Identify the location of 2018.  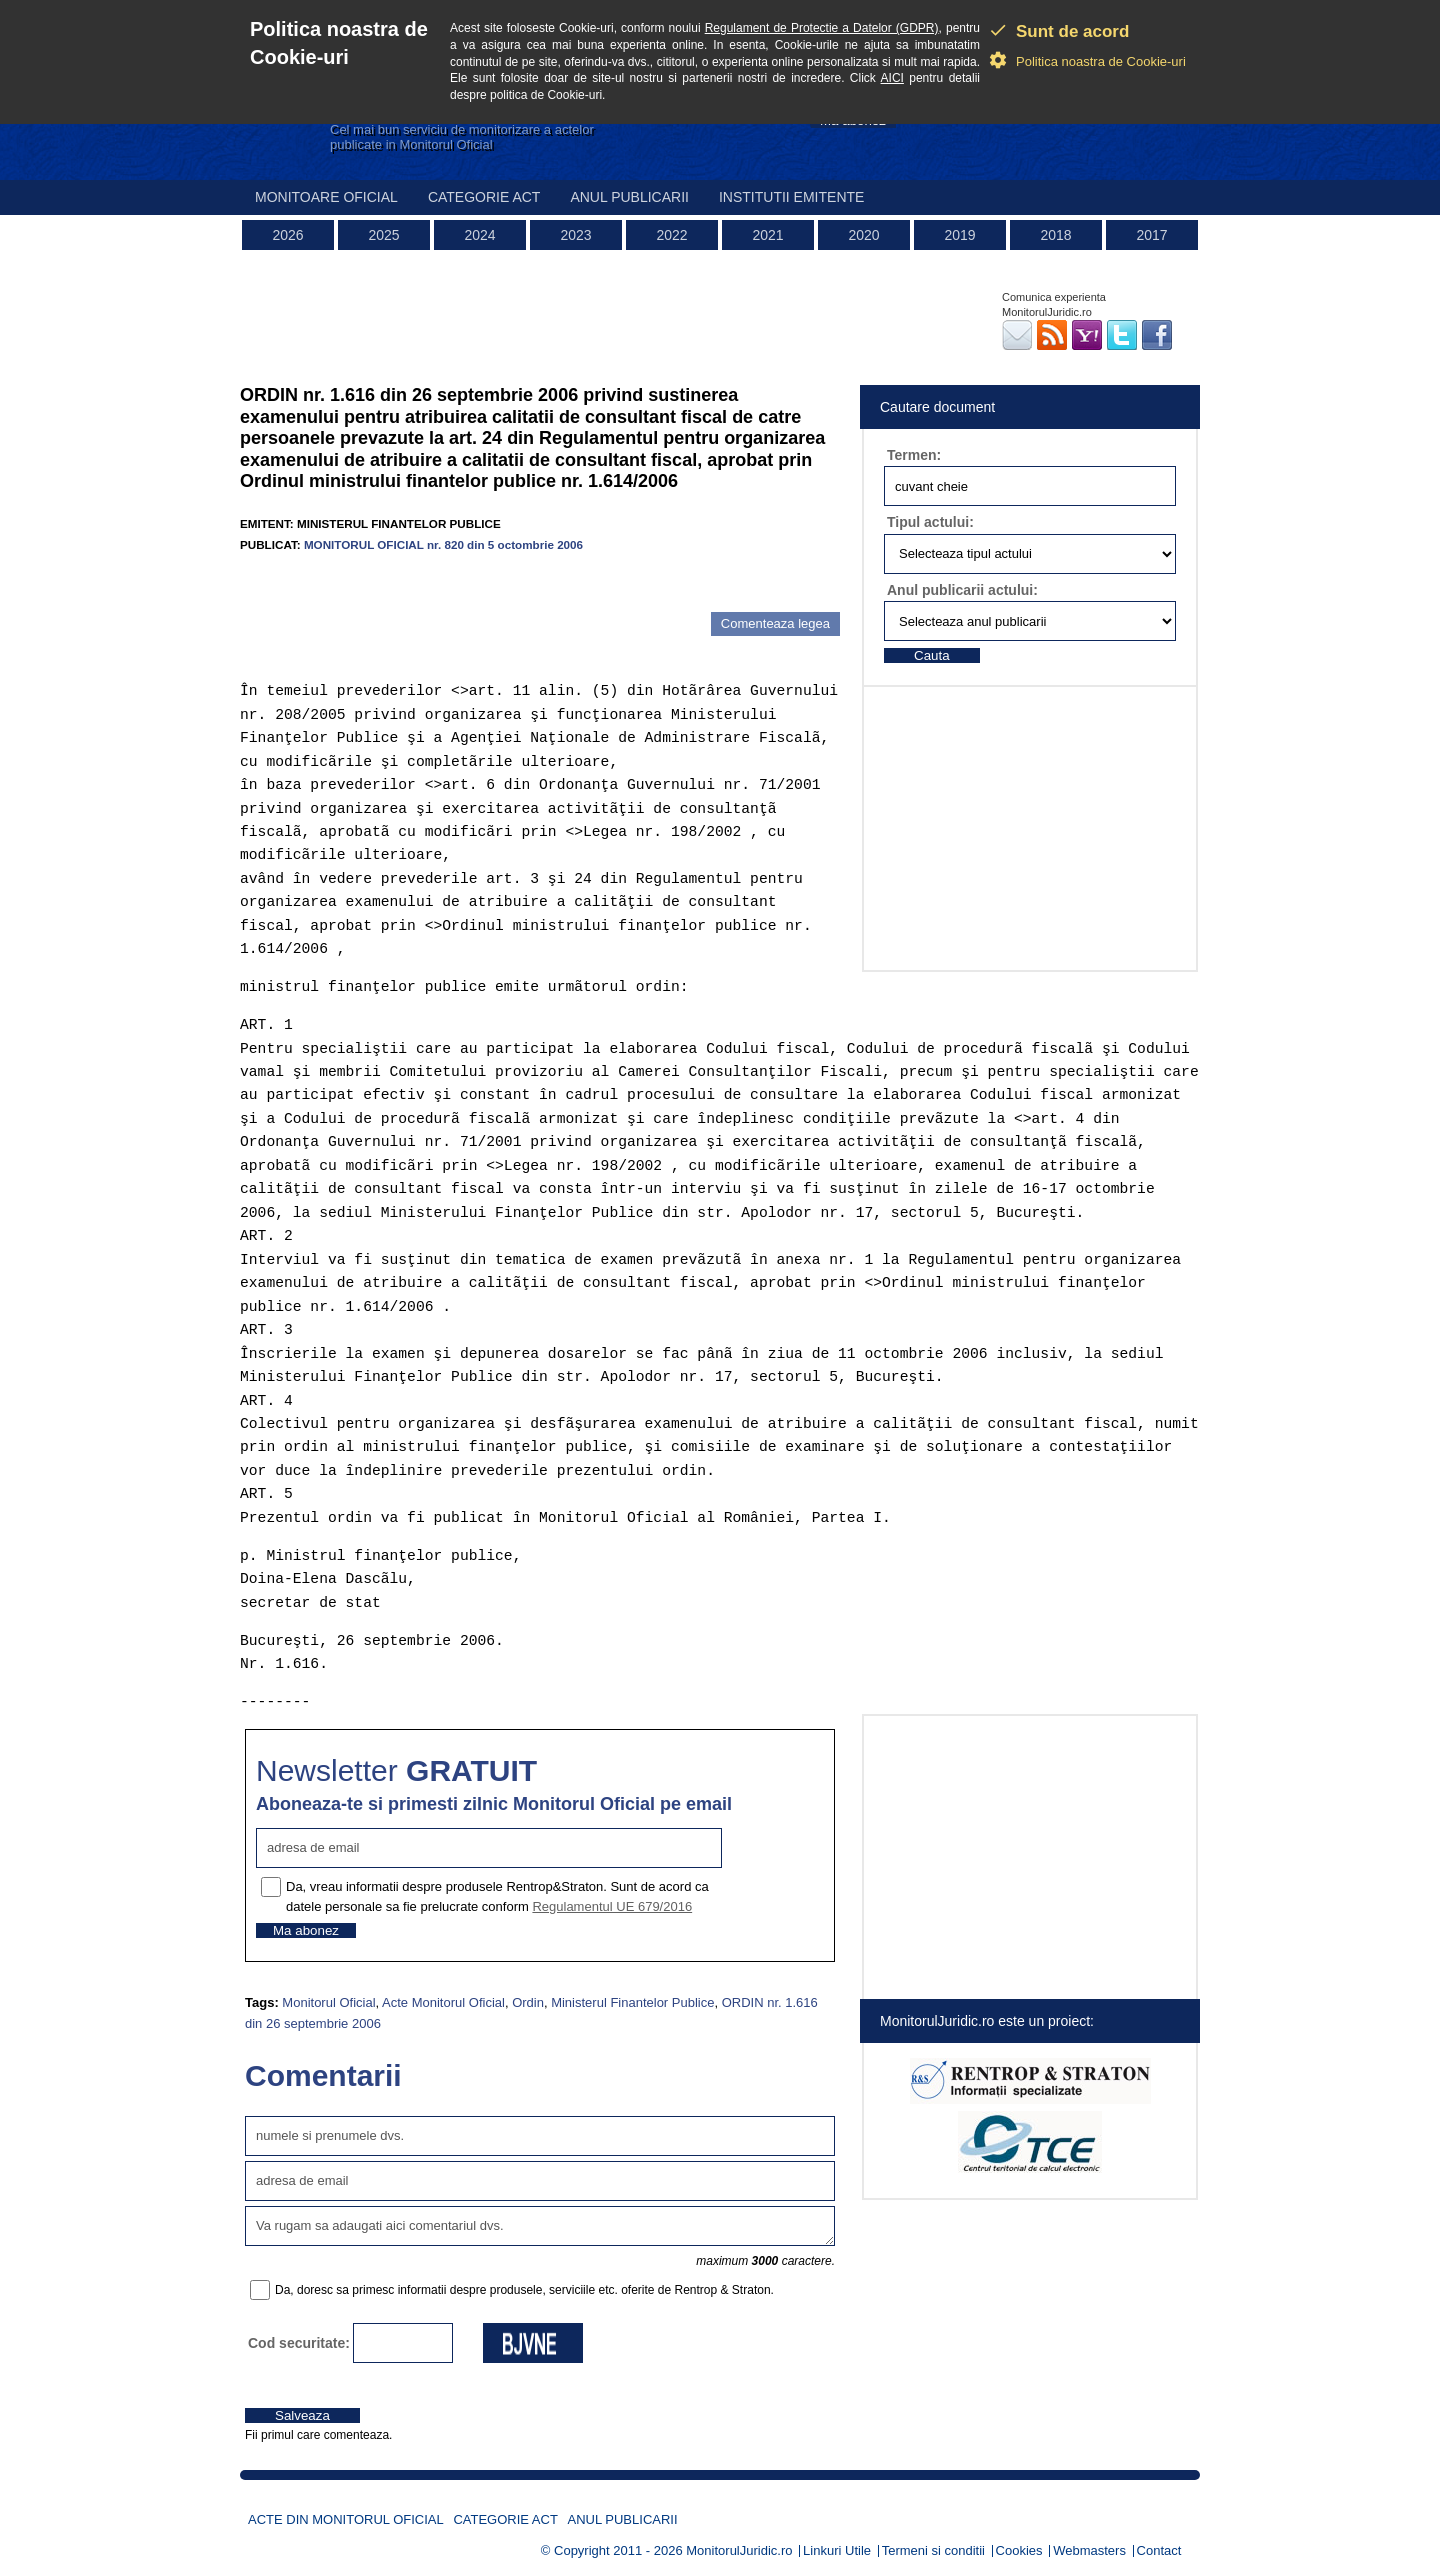
(1055, 235).